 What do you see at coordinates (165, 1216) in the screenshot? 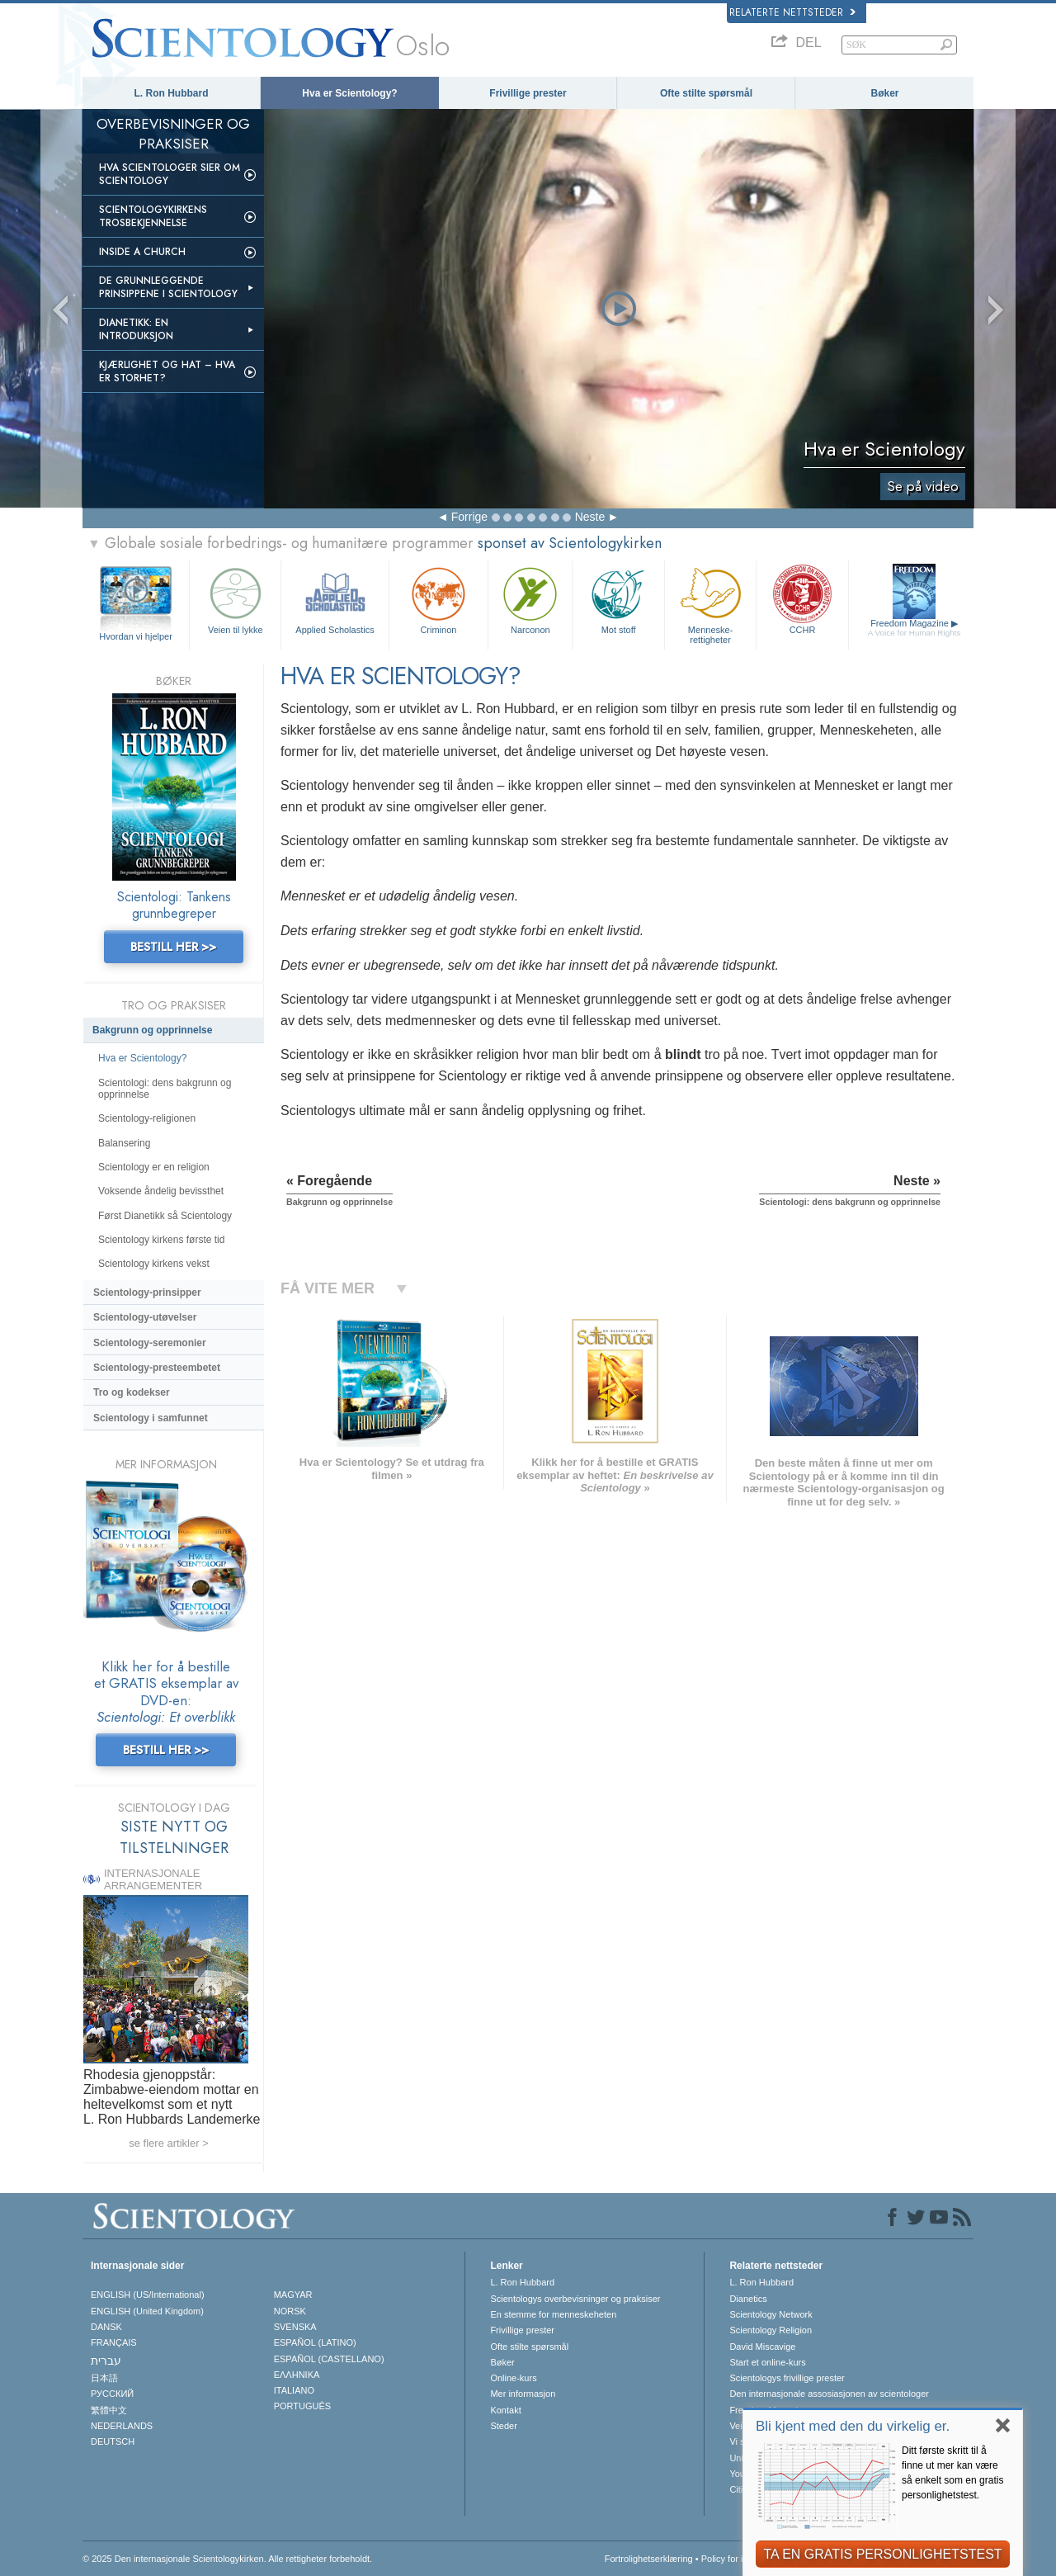
I see `Først Dianetikk så Scientology` at bounding box center [165, 1216].